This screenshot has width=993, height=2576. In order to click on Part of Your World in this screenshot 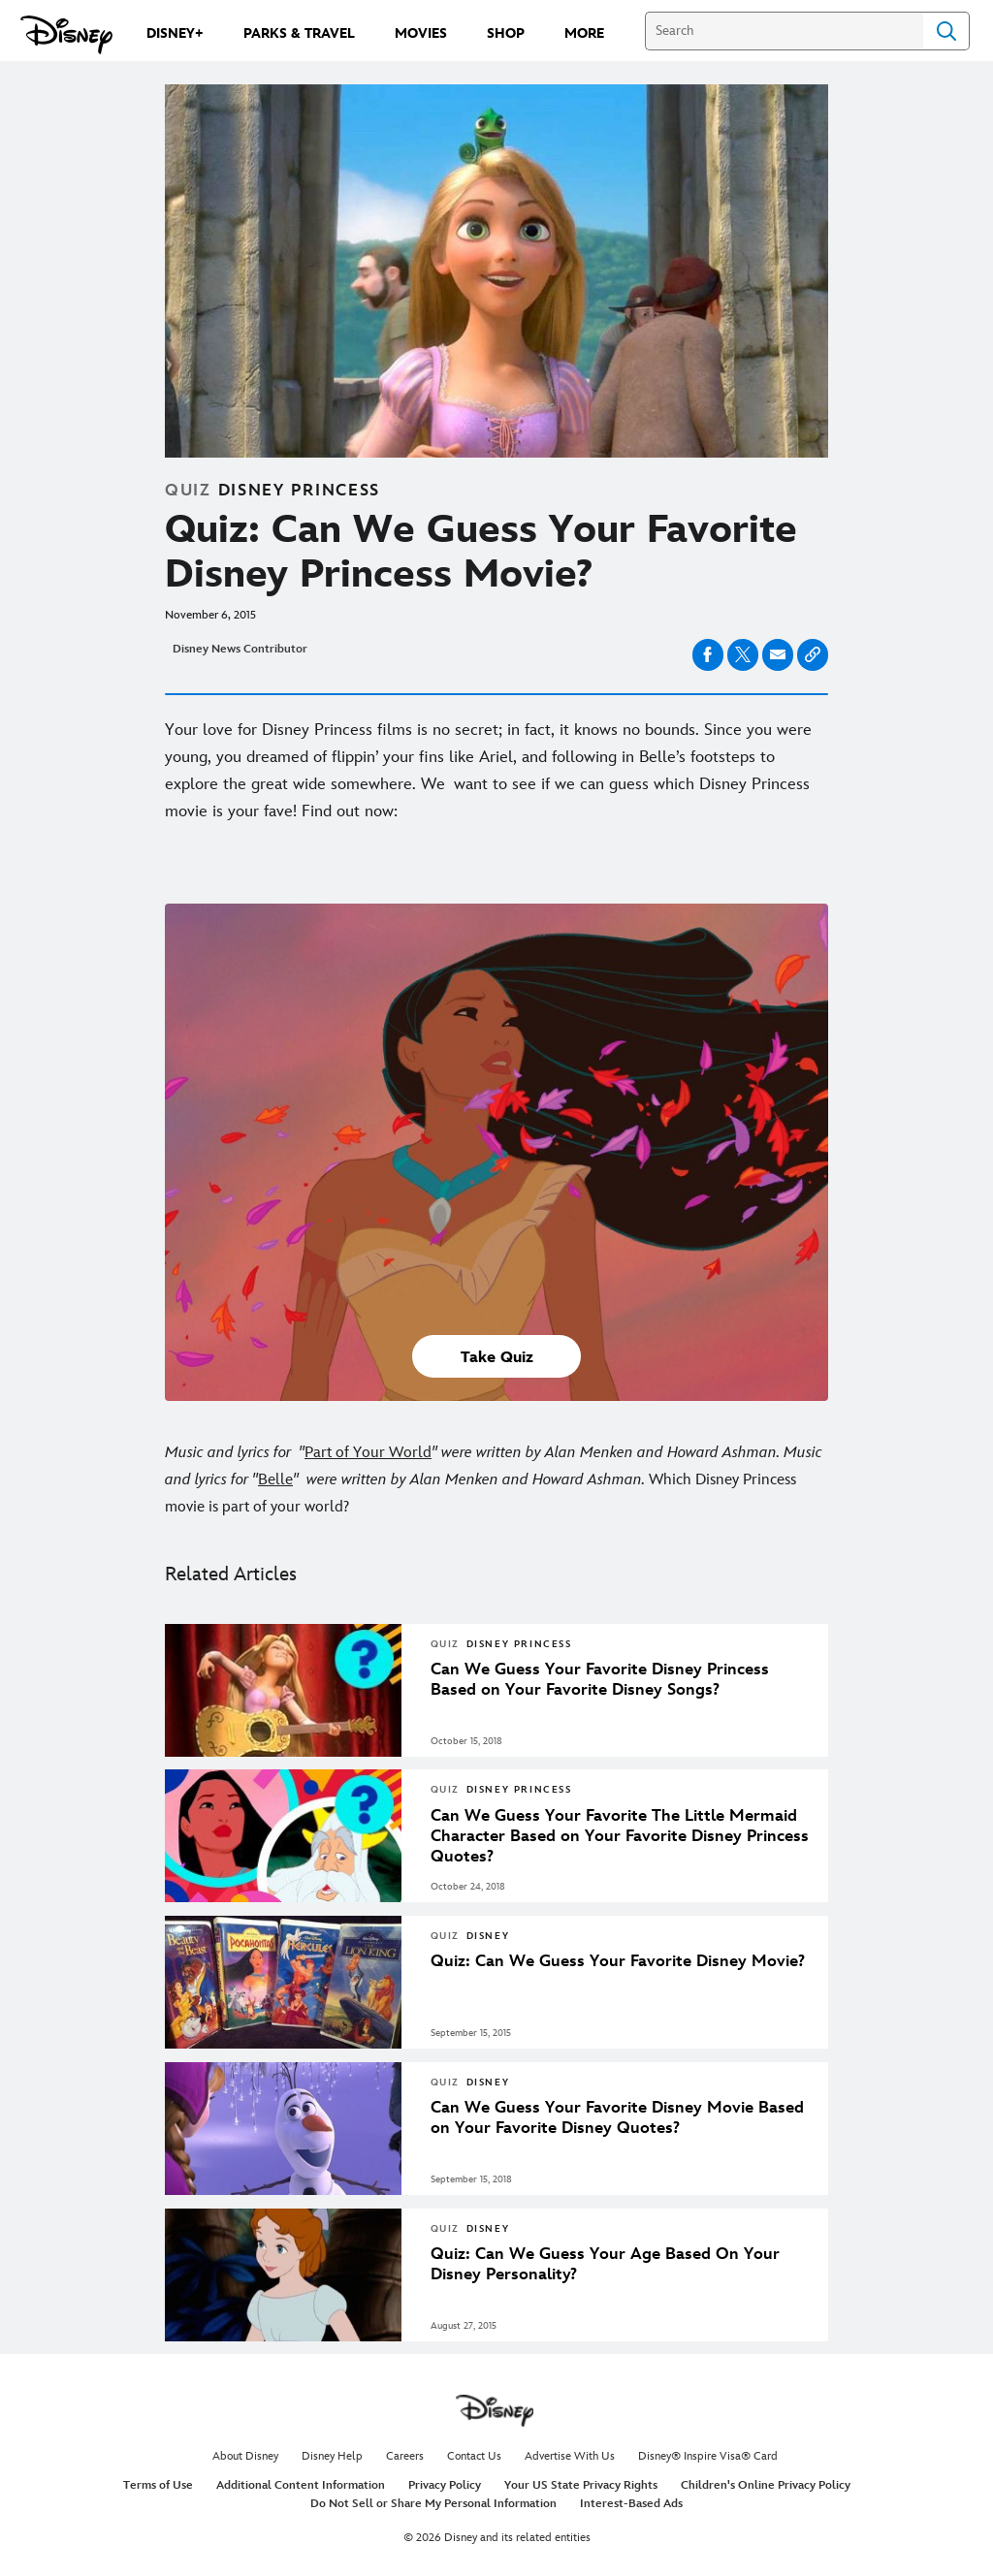, I will do `click(368, 1453)`.